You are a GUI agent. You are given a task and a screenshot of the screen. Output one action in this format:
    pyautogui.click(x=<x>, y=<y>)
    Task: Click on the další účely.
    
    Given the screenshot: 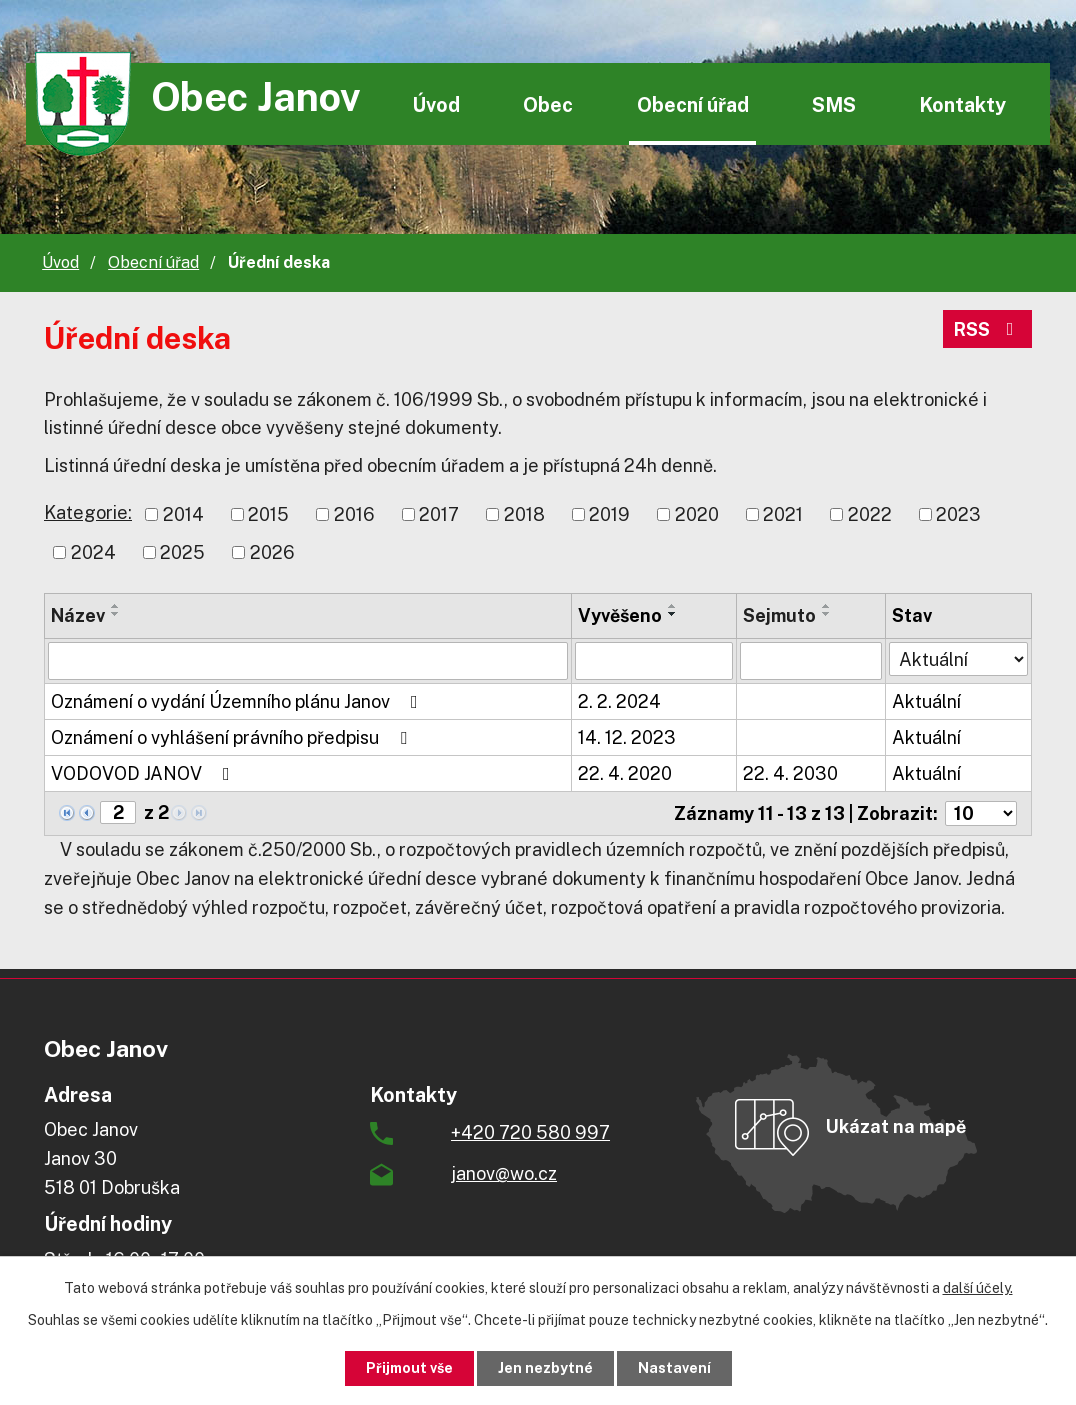 What is the action you would take?
    pyautogui.click(x=978, y=1288)
    